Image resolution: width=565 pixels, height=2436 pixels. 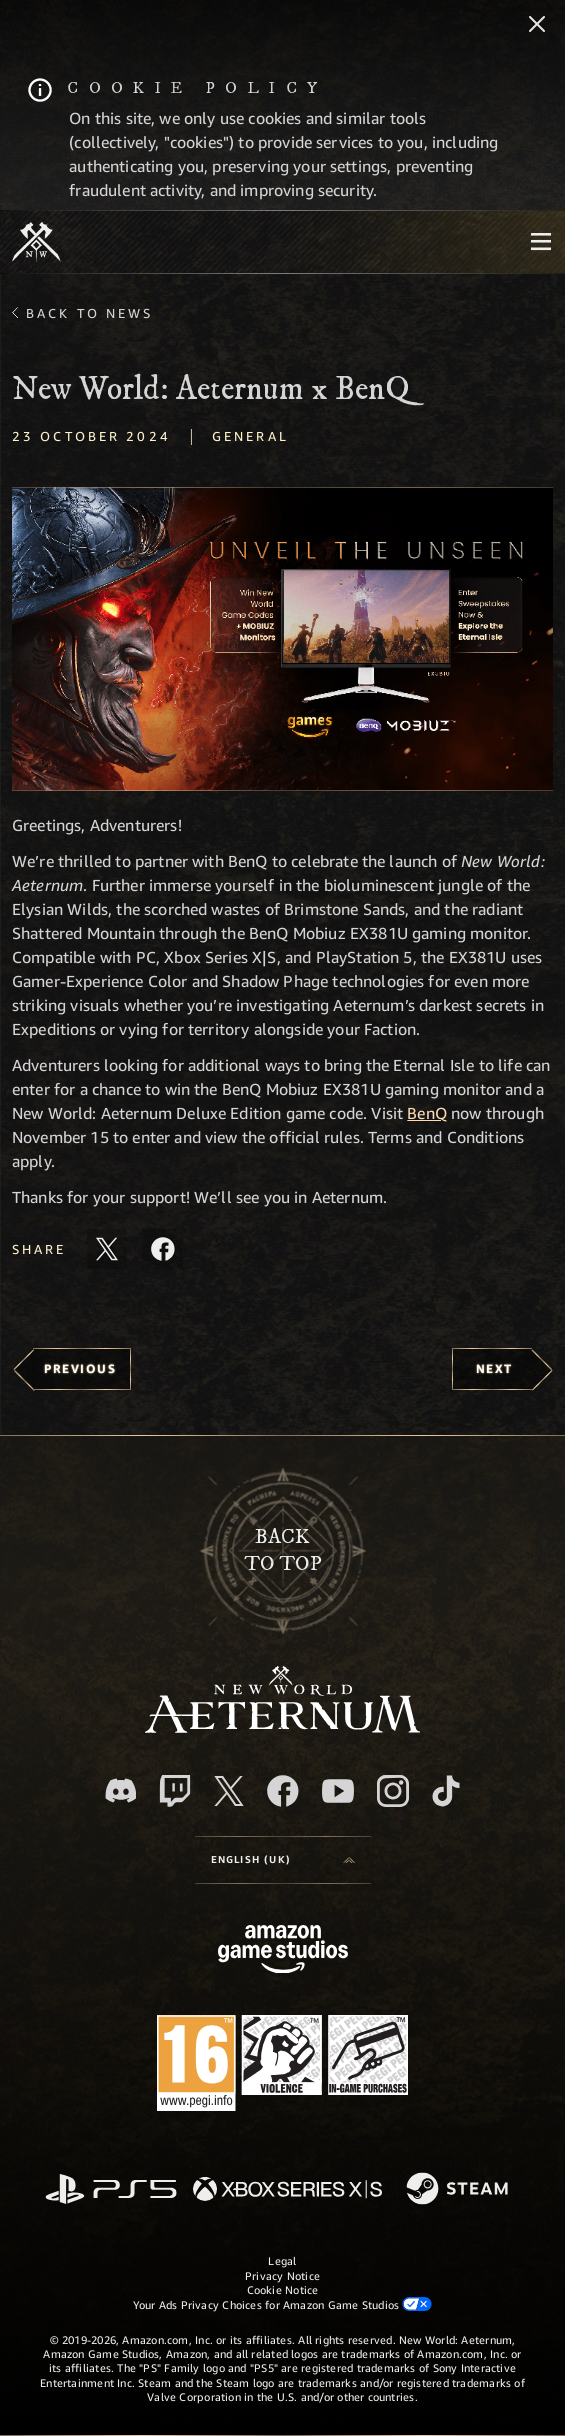 What do you see at coordinates (283, 1550) in the screenshot?
I see `Backto top` at bounding box center [283, 1550].